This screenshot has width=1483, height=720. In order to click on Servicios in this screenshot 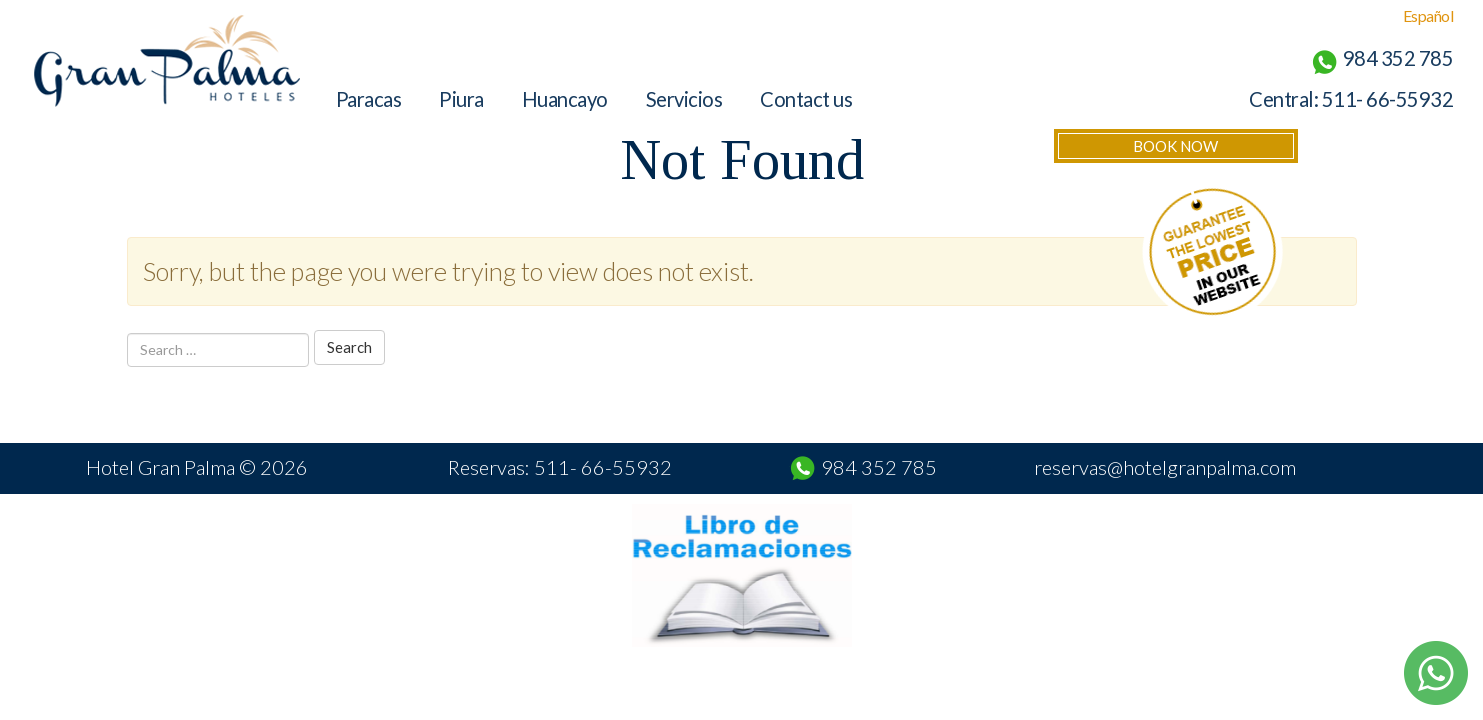, I will do `click(684, 99)`.